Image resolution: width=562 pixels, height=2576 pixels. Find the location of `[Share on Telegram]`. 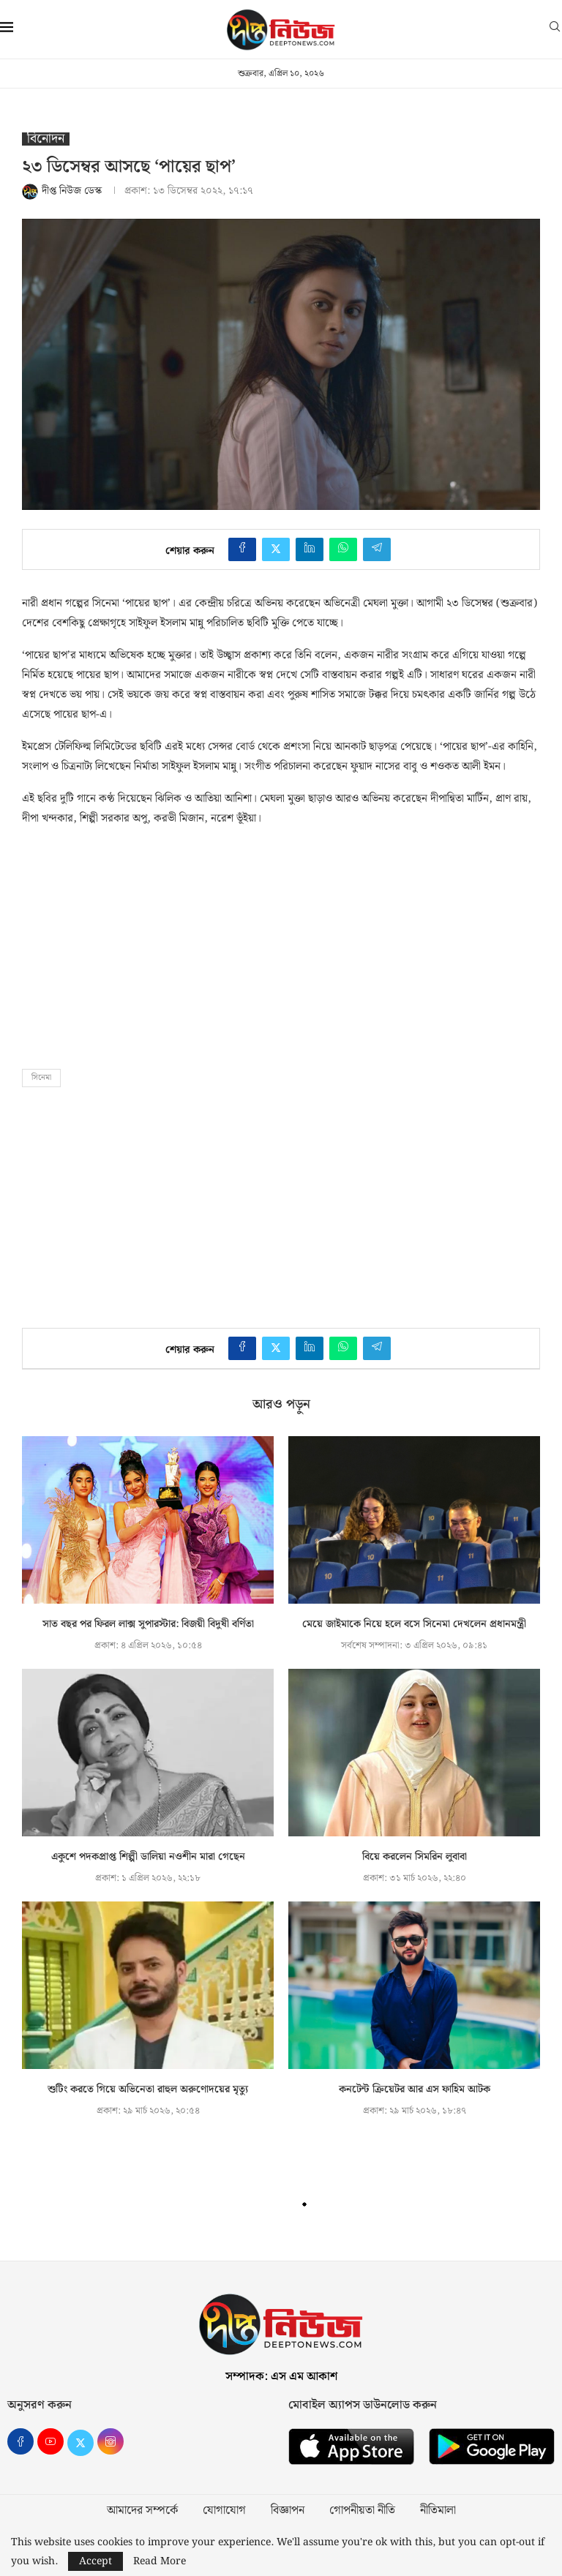

[Share on Telegram] is located at coordinates (377, 549).